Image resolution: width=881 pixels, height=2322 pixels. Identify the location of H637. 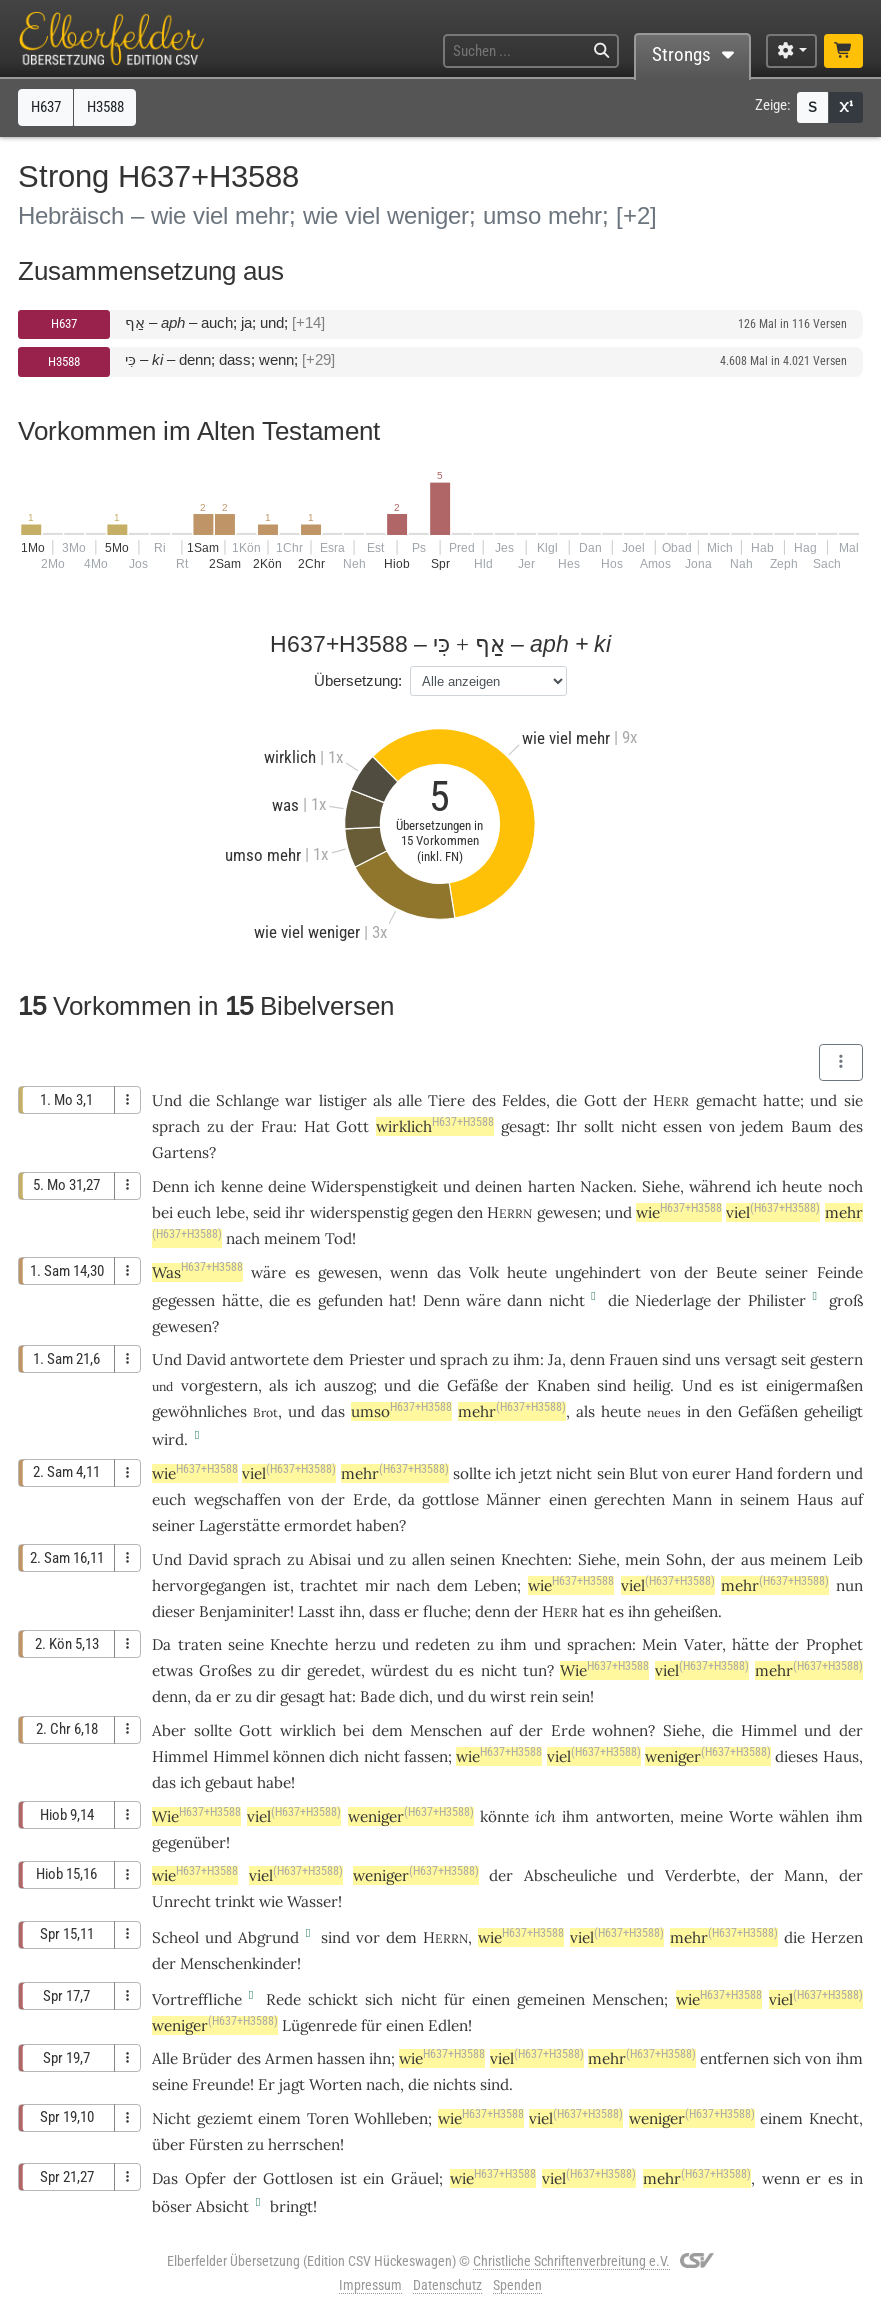
(64, 323).